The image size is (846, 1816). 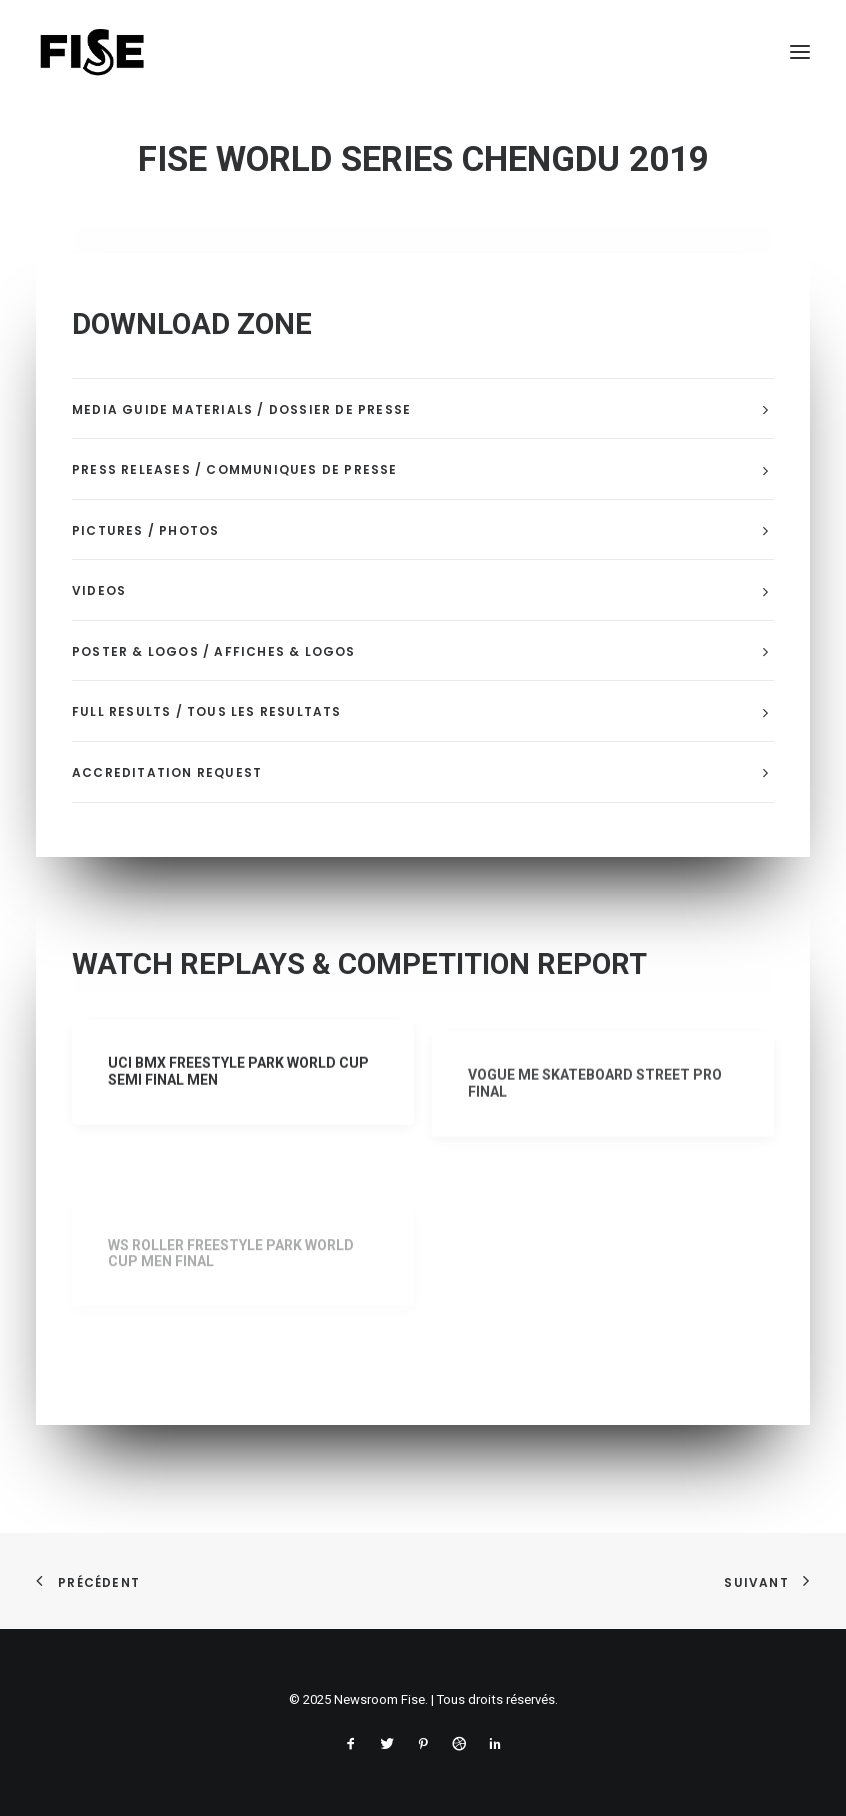 What do you see at coordinates (92, 52) in the screenshot?
I see `[Newsroom Fise]` at bounding box center [92, 52].